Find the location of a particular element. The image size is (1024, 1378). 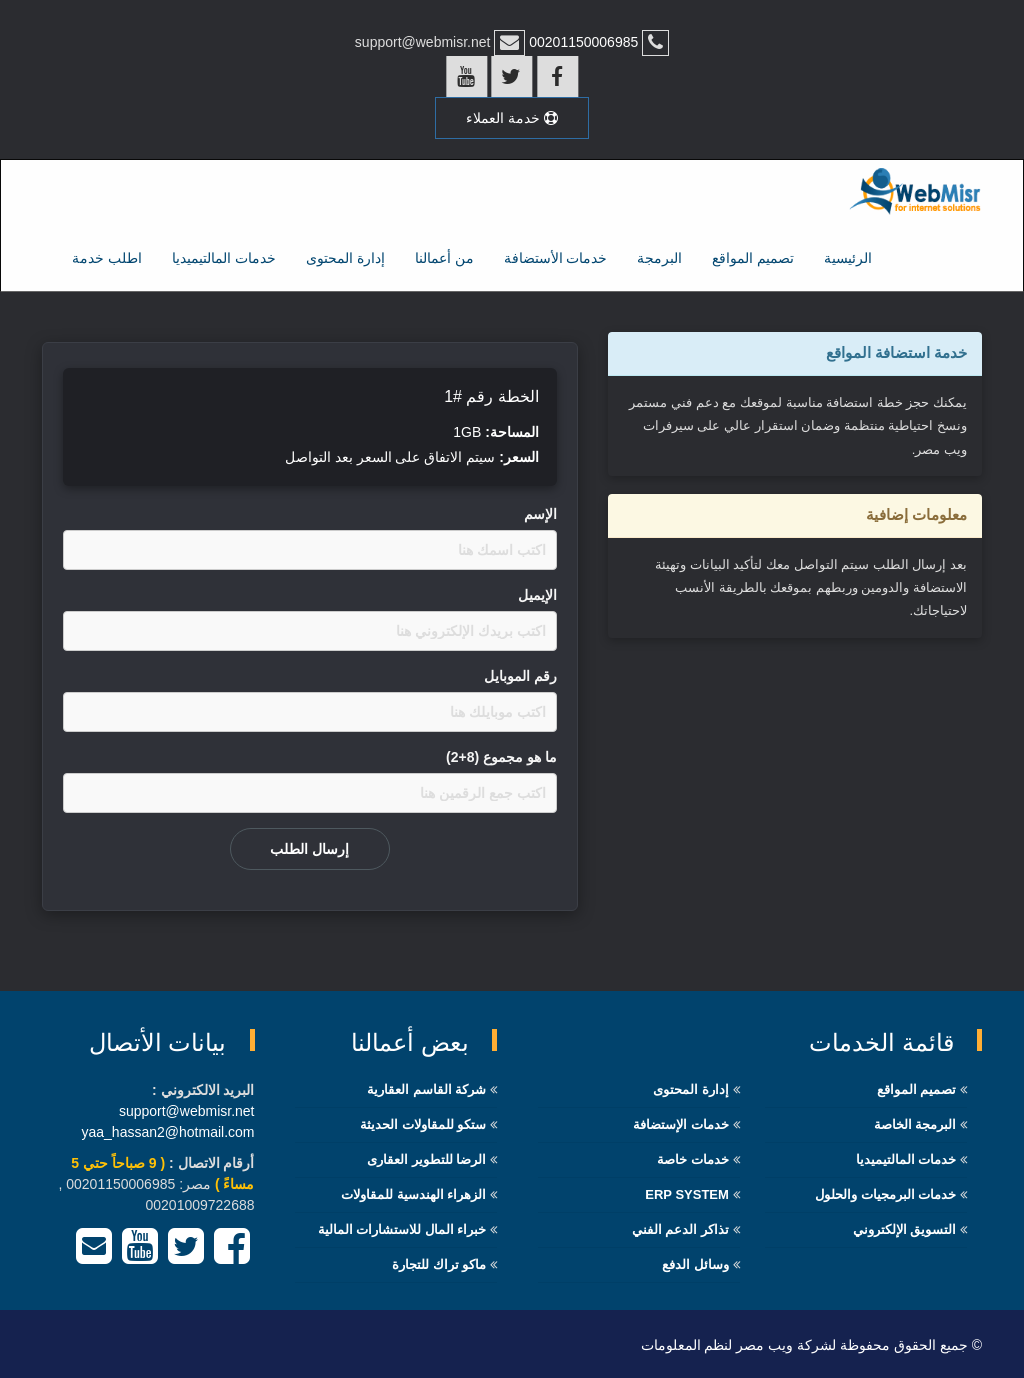

تذاكر الدعم الفني is located at coordinates (680, 1227).